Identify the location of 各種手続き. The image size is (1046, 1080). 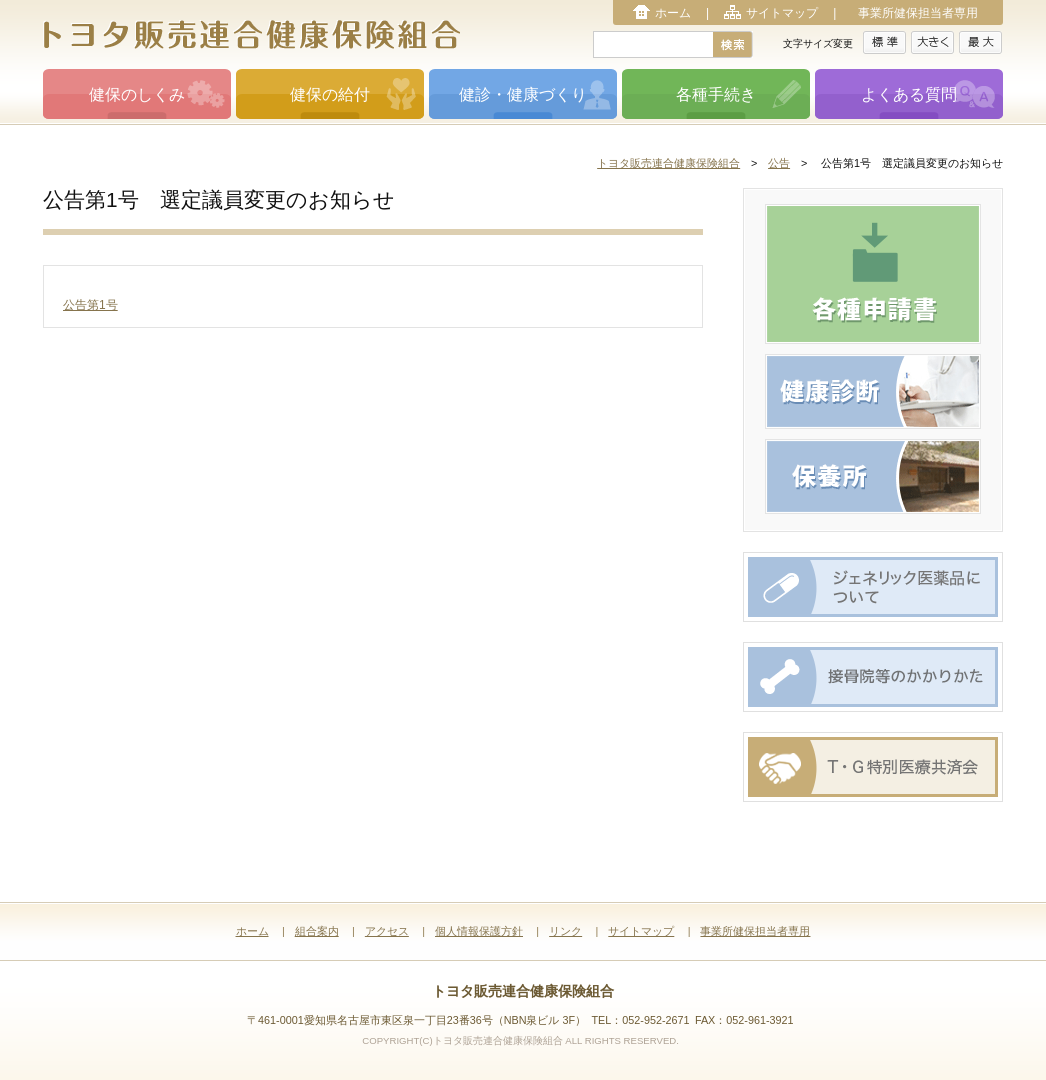
(716, 94).